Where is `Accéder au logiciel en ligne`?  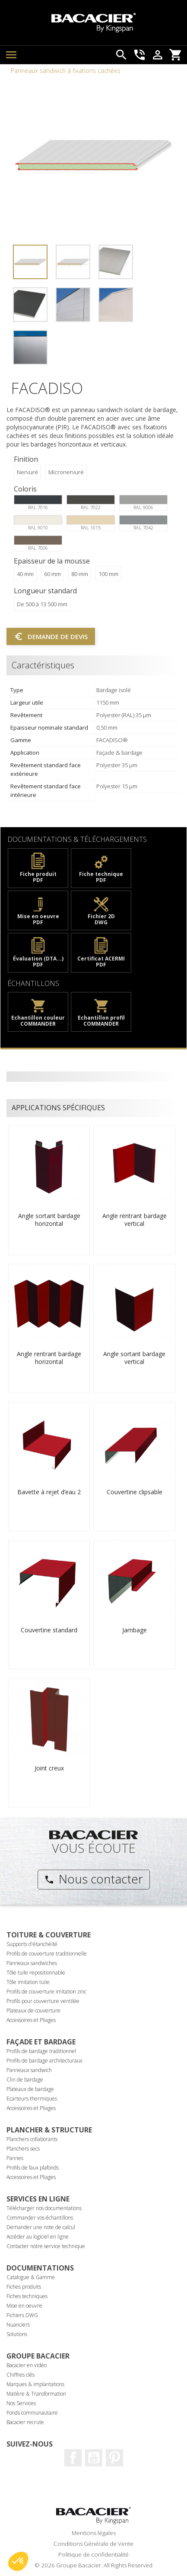 Accéder au logiciel en ligne is located at coordinates (37, 2236).